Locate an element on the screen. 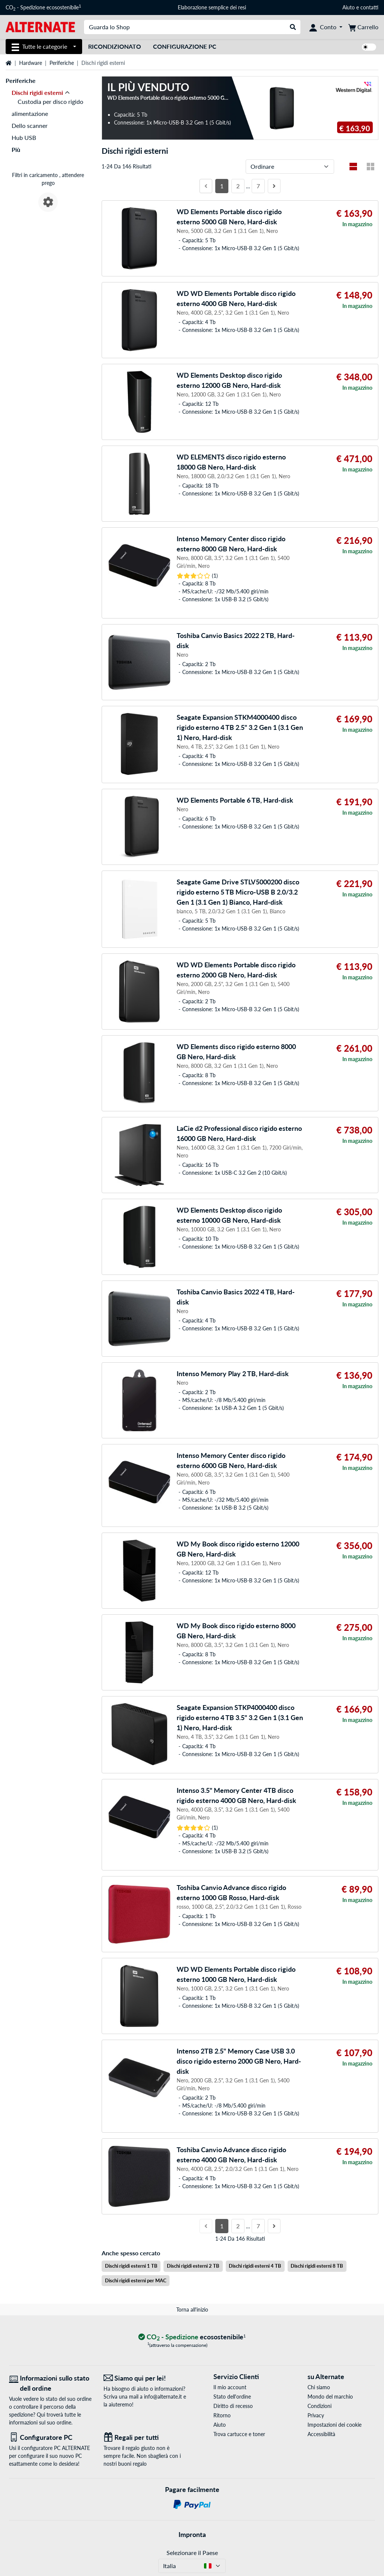  [Carrello] is located at coordinates (363, 27).